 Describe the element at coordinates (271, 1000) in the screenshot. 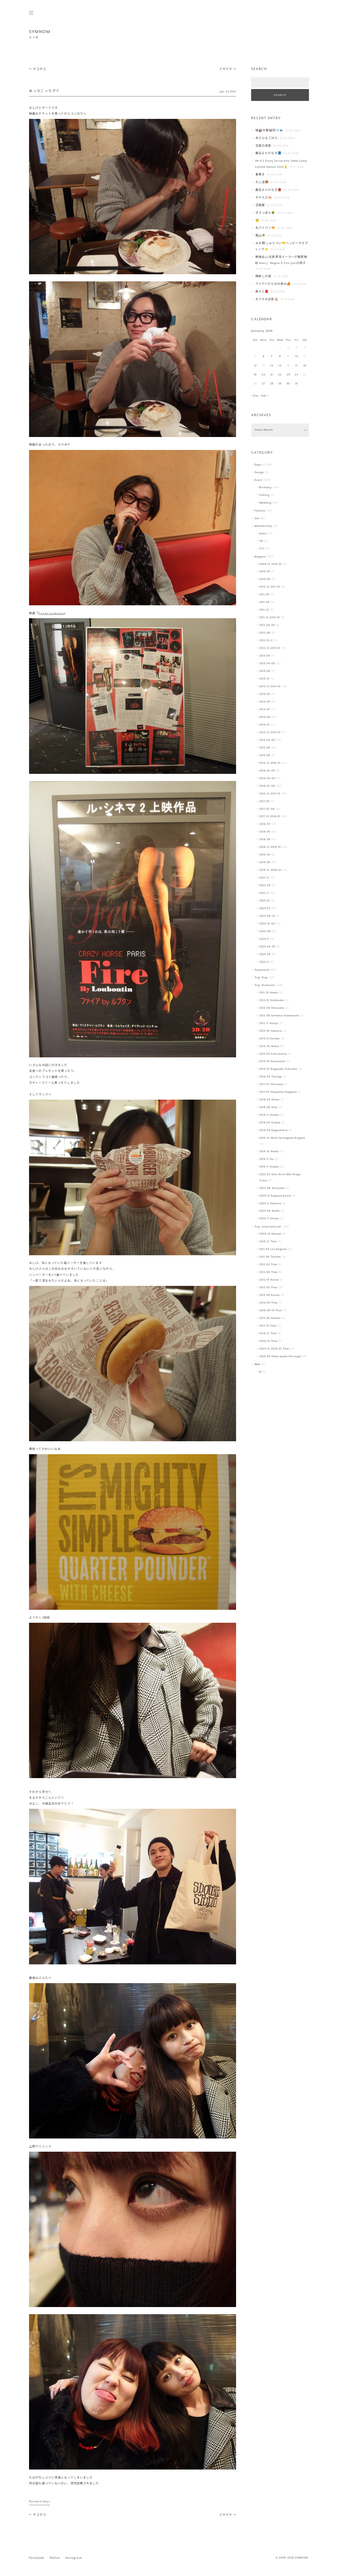

I see `2012.01 Hokkaido` at that location.